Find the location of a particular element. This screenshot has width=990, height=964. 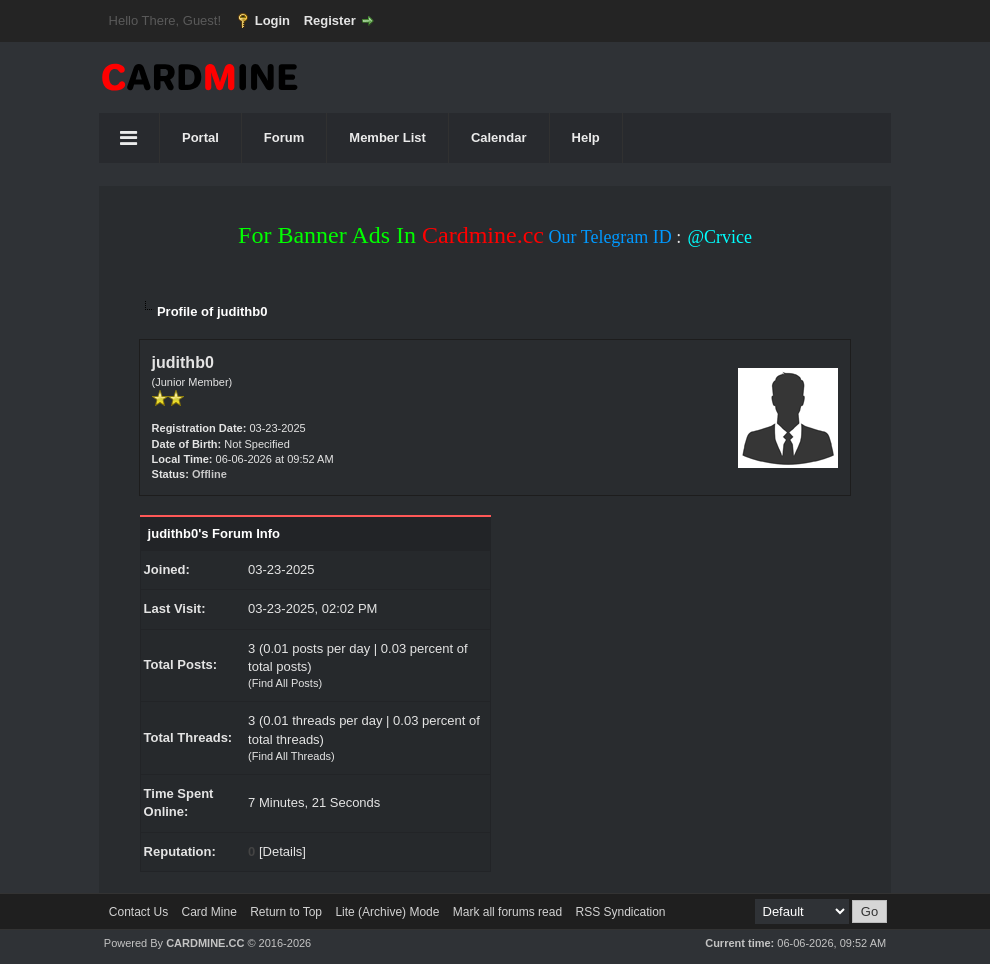

RSS Syndication is located at coordinates (620, 912).